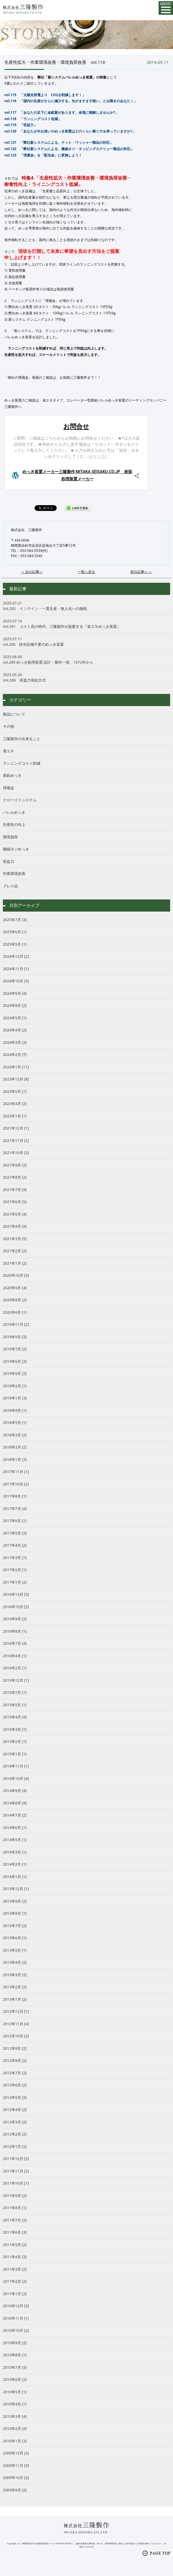 The width and height of the screenshot is (173, 2576). Describe the element at coordinates (14, 1042) in the screenshot. I see `2024年3月 [3]` at that location.